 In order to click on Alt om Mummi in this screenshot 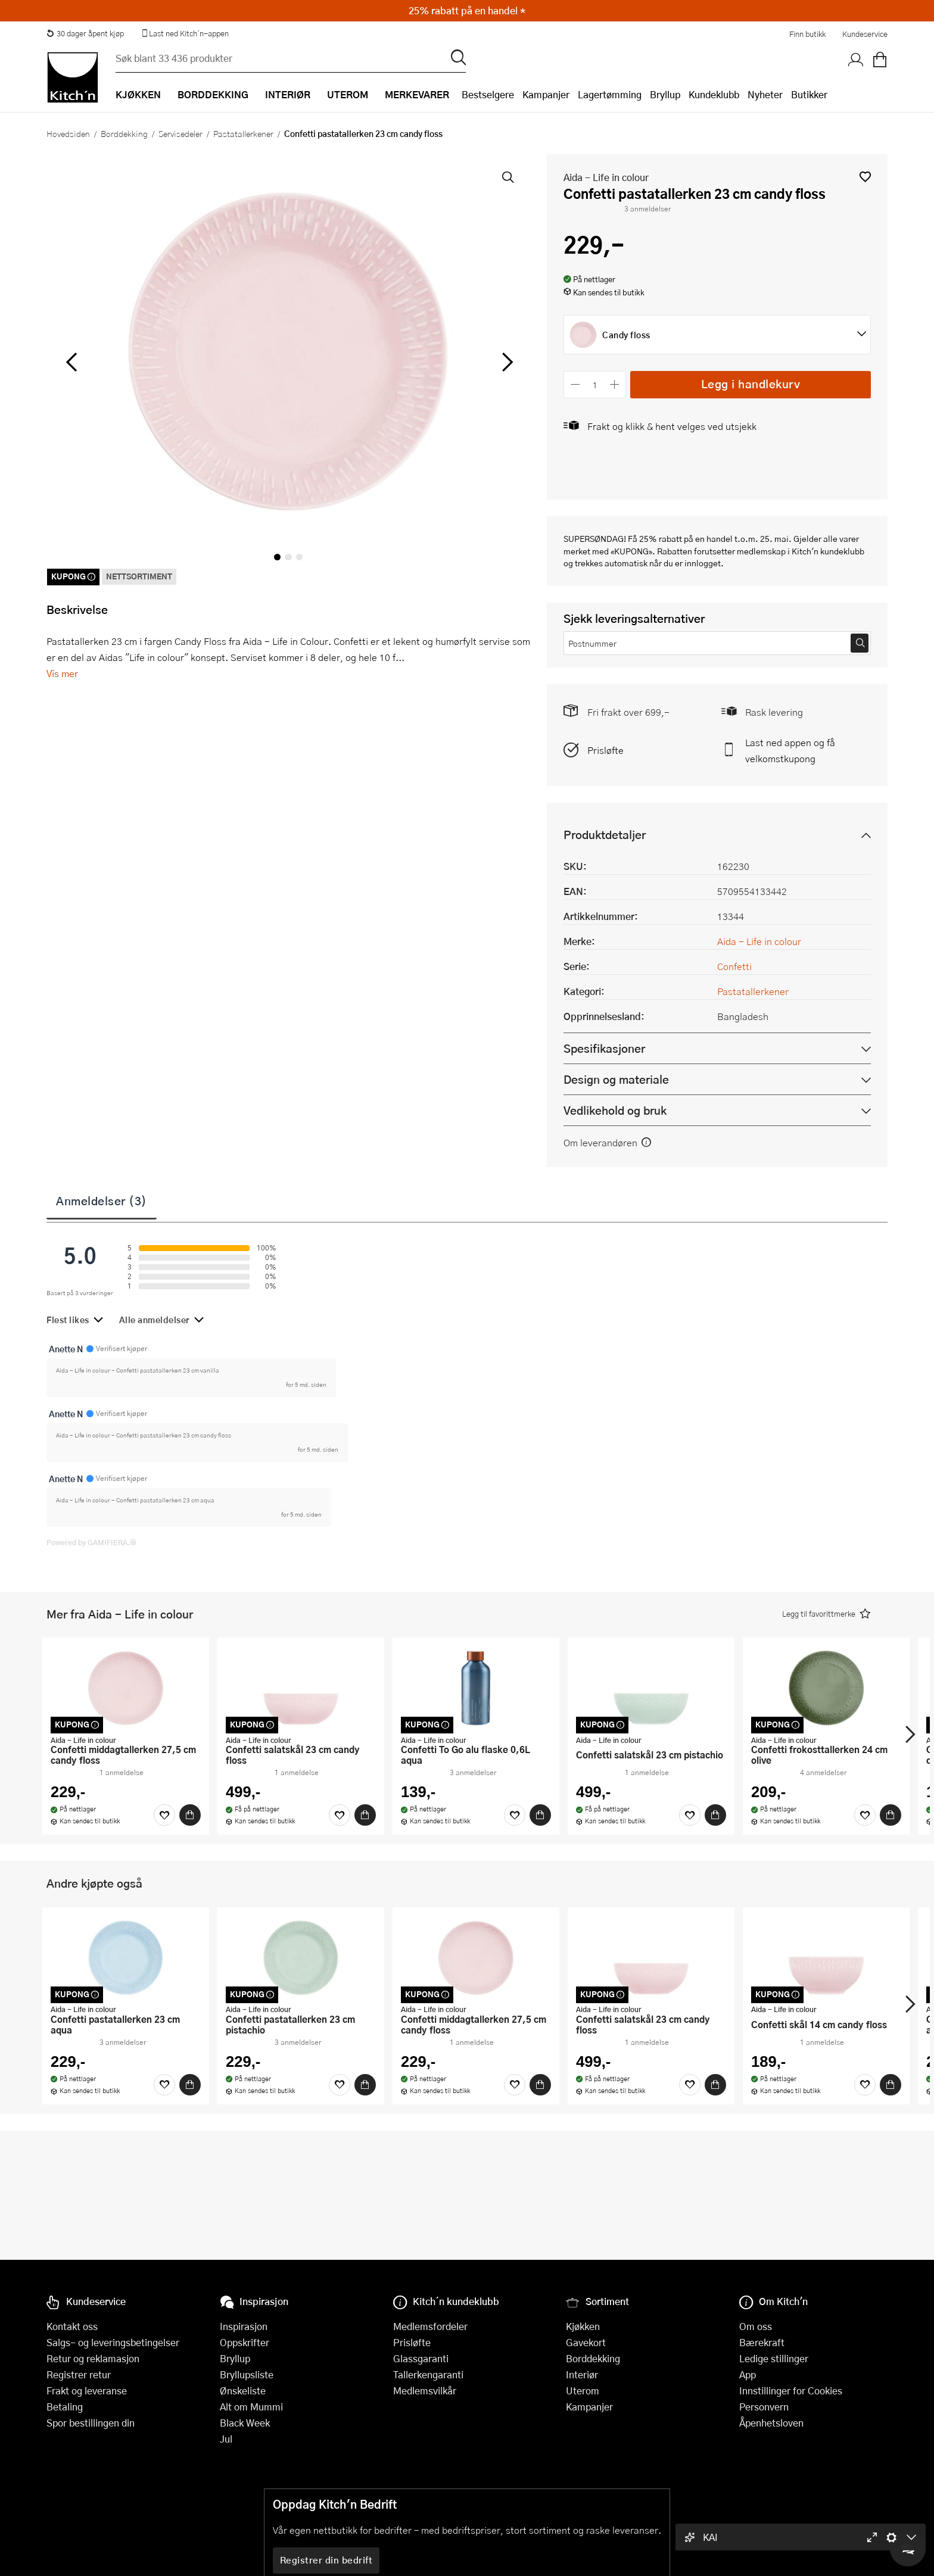, I will do `click(251, 2406)`.